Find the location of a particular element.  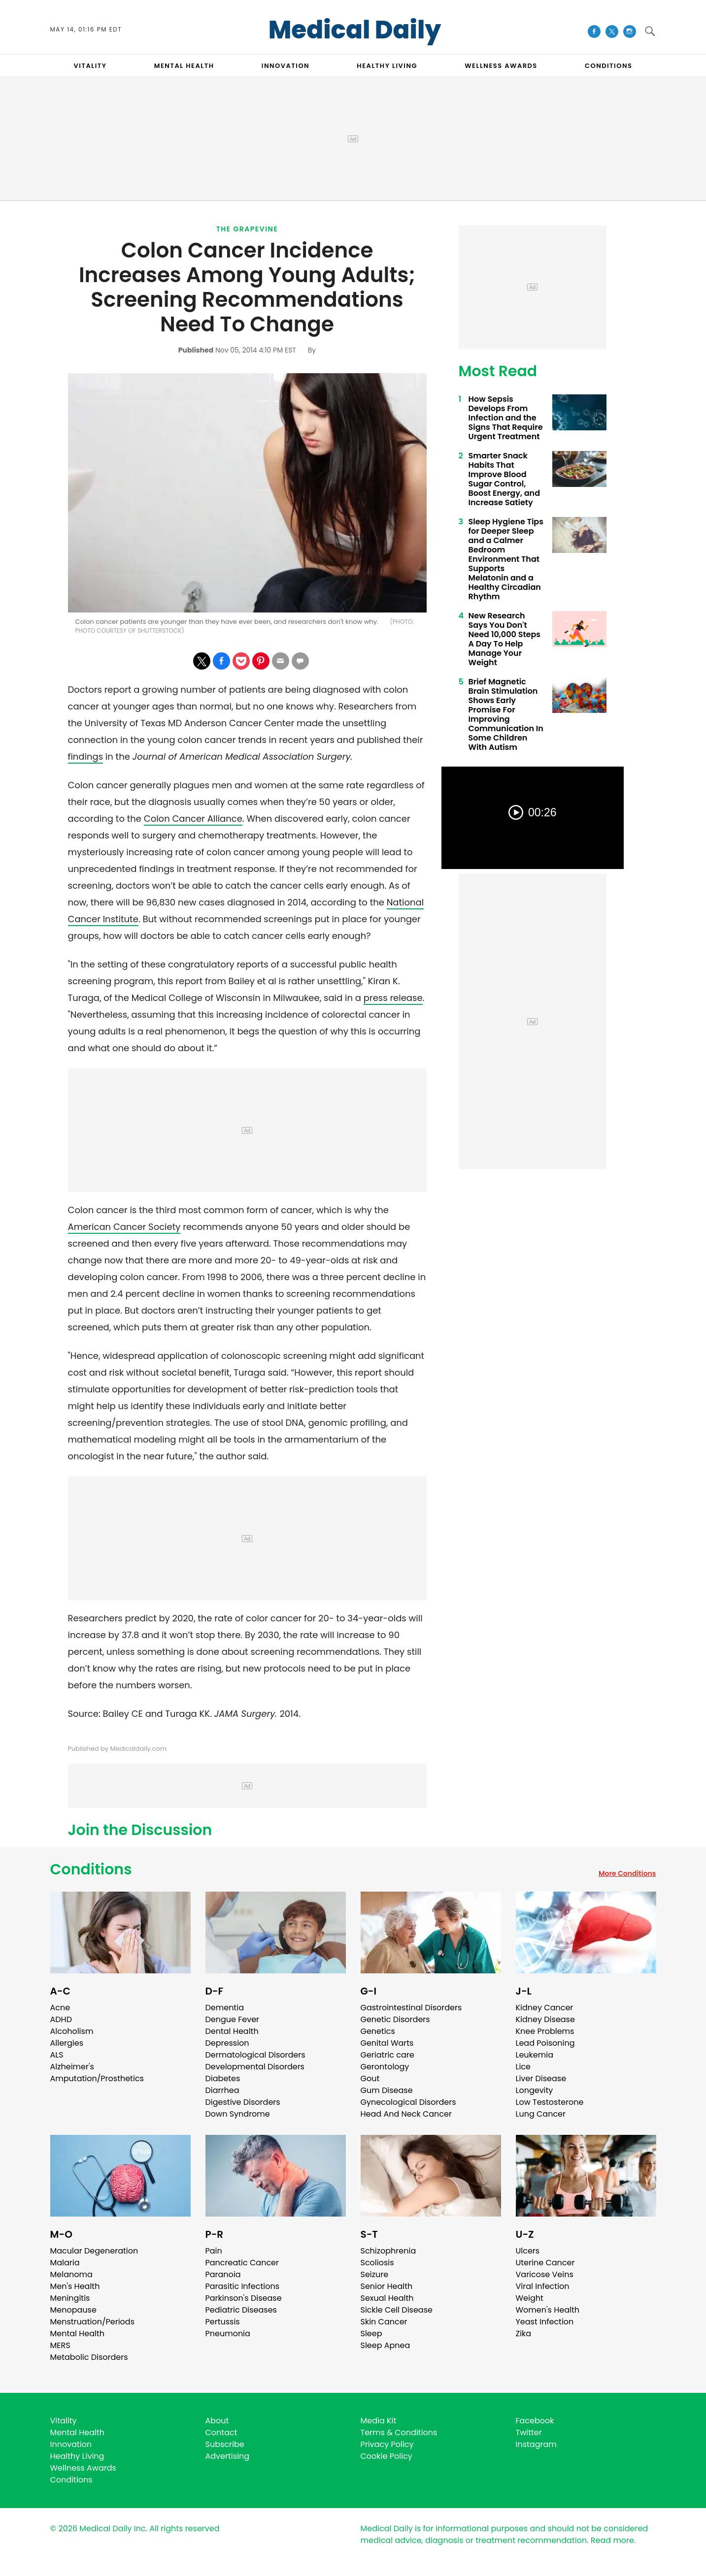

Women's Health is located at coordinates (547, 2310).